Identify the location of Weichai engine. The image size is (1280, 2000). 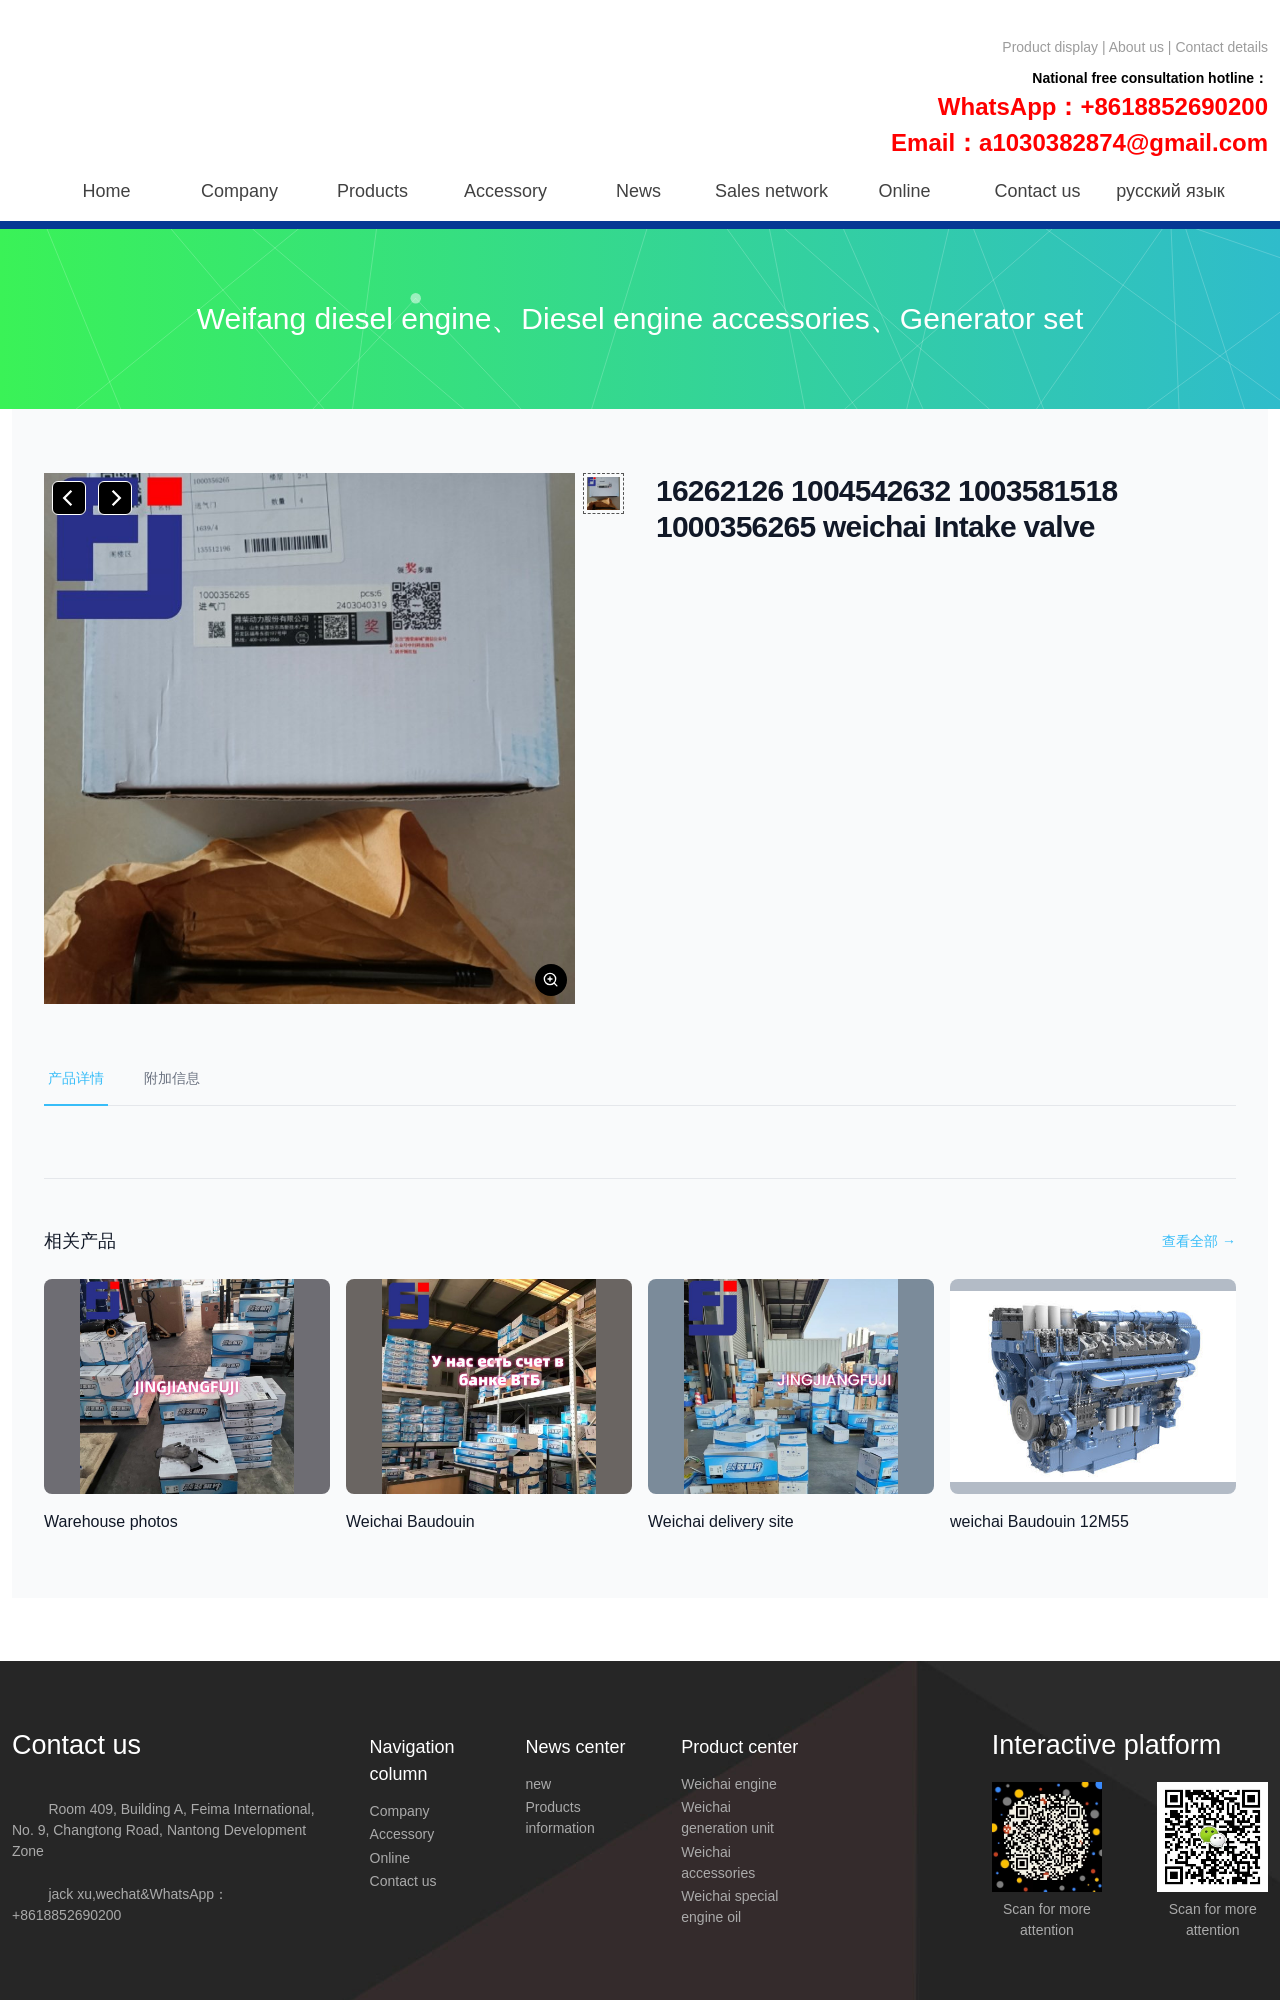
(728, 1784).